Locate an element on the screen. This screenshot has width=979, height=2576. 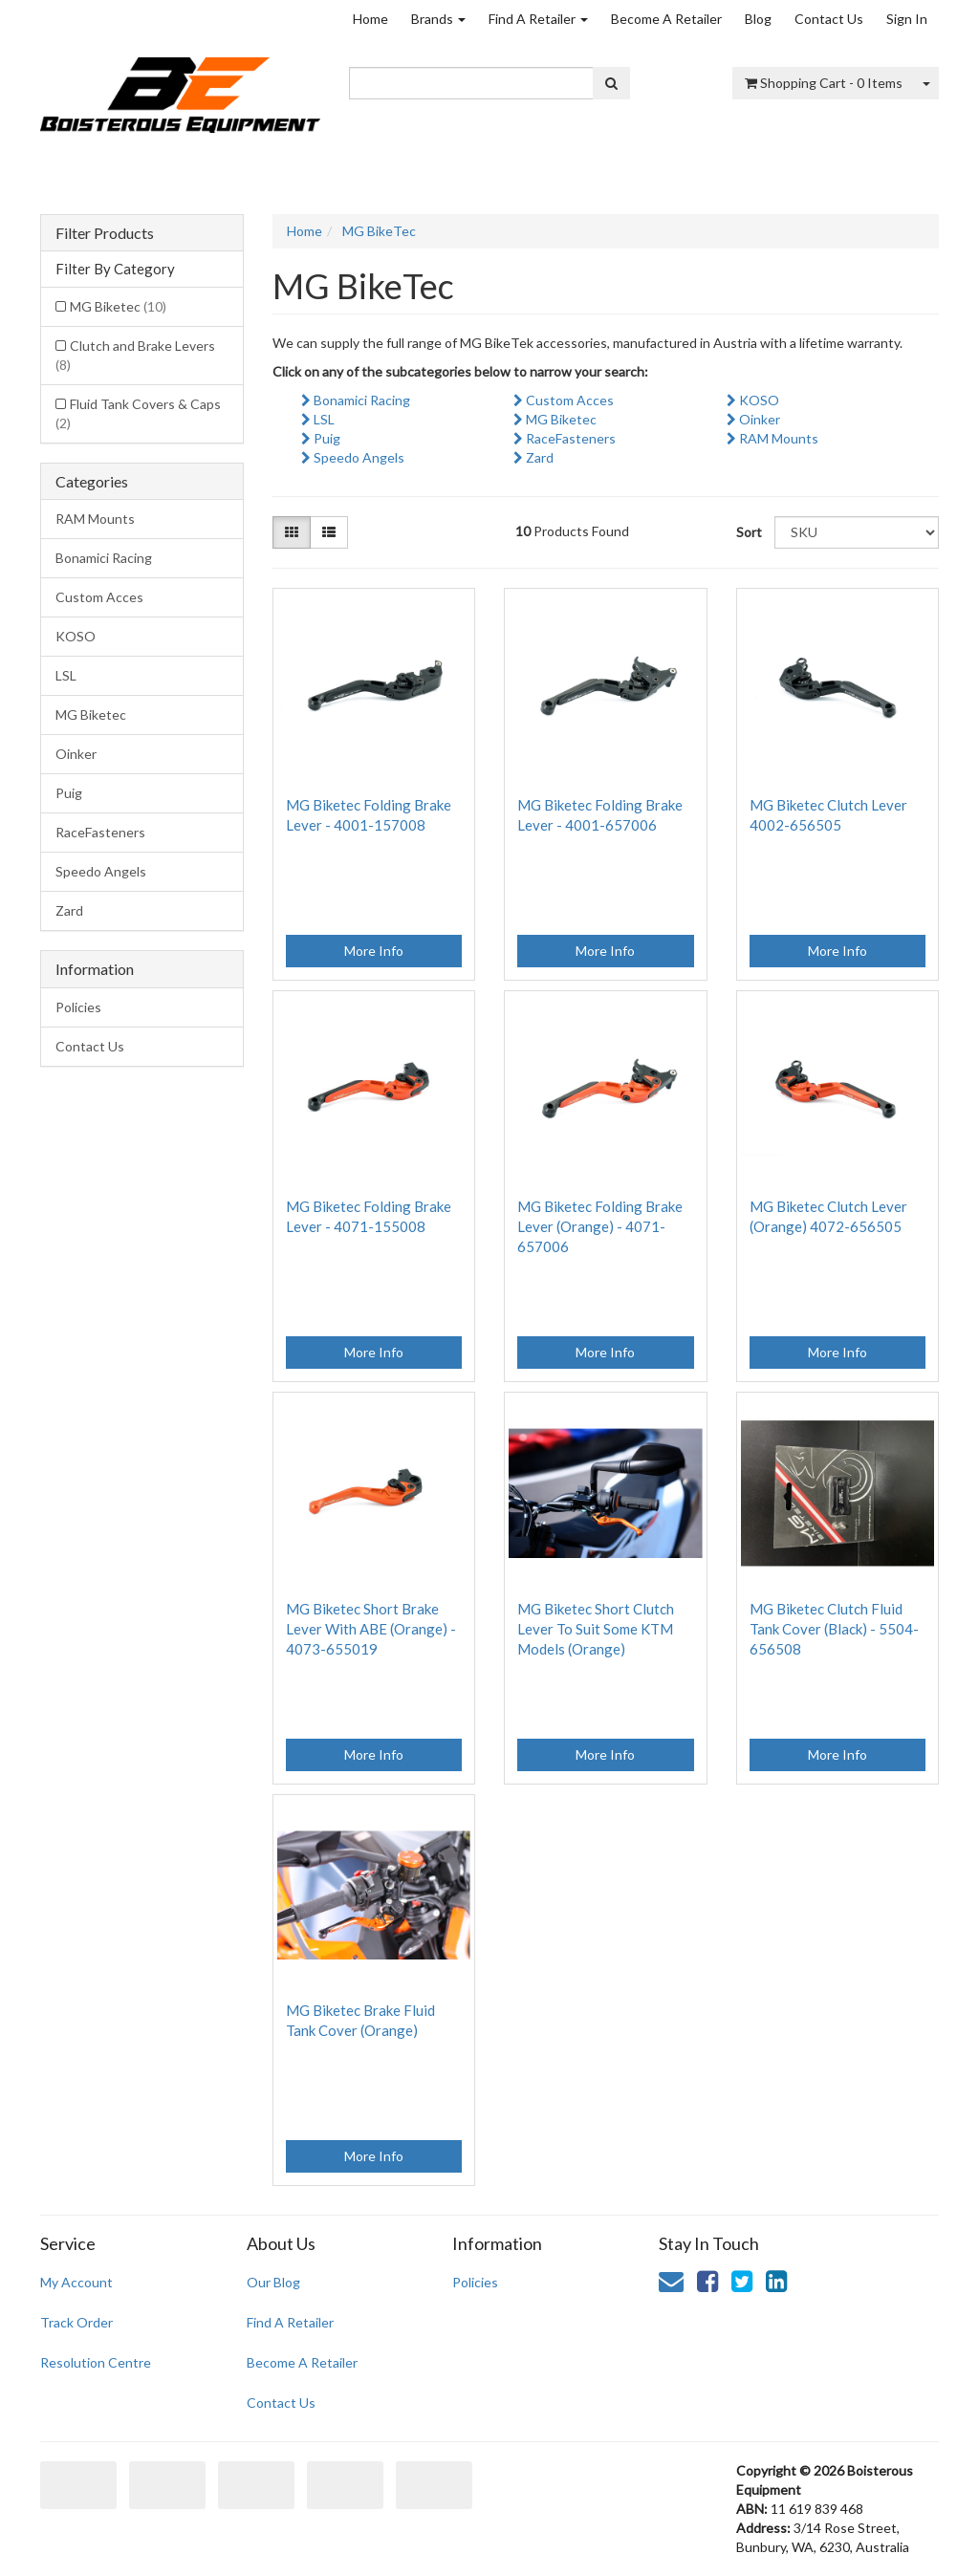
More Info is located at coordinates (373, 950).